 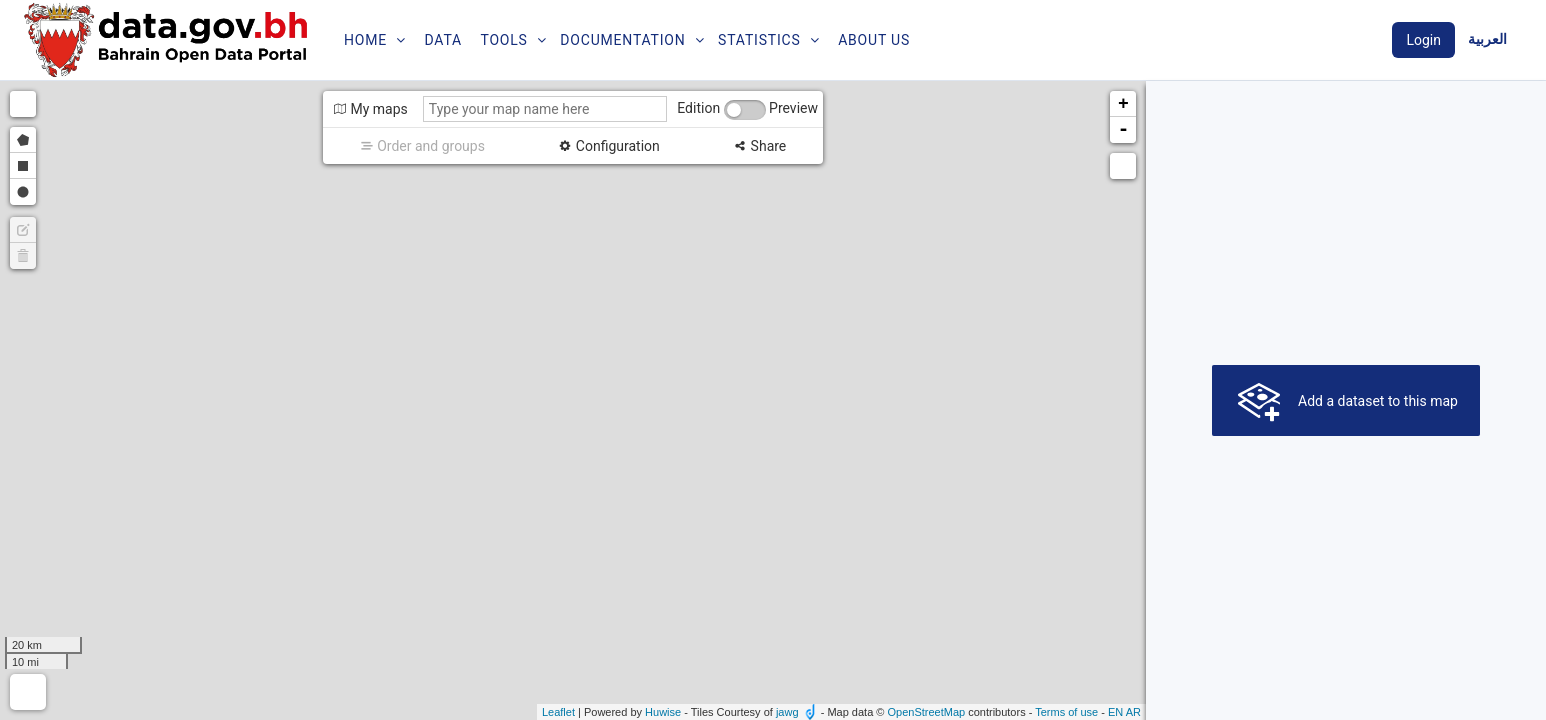 I want to click on jawg, so click(x=787, y=712).